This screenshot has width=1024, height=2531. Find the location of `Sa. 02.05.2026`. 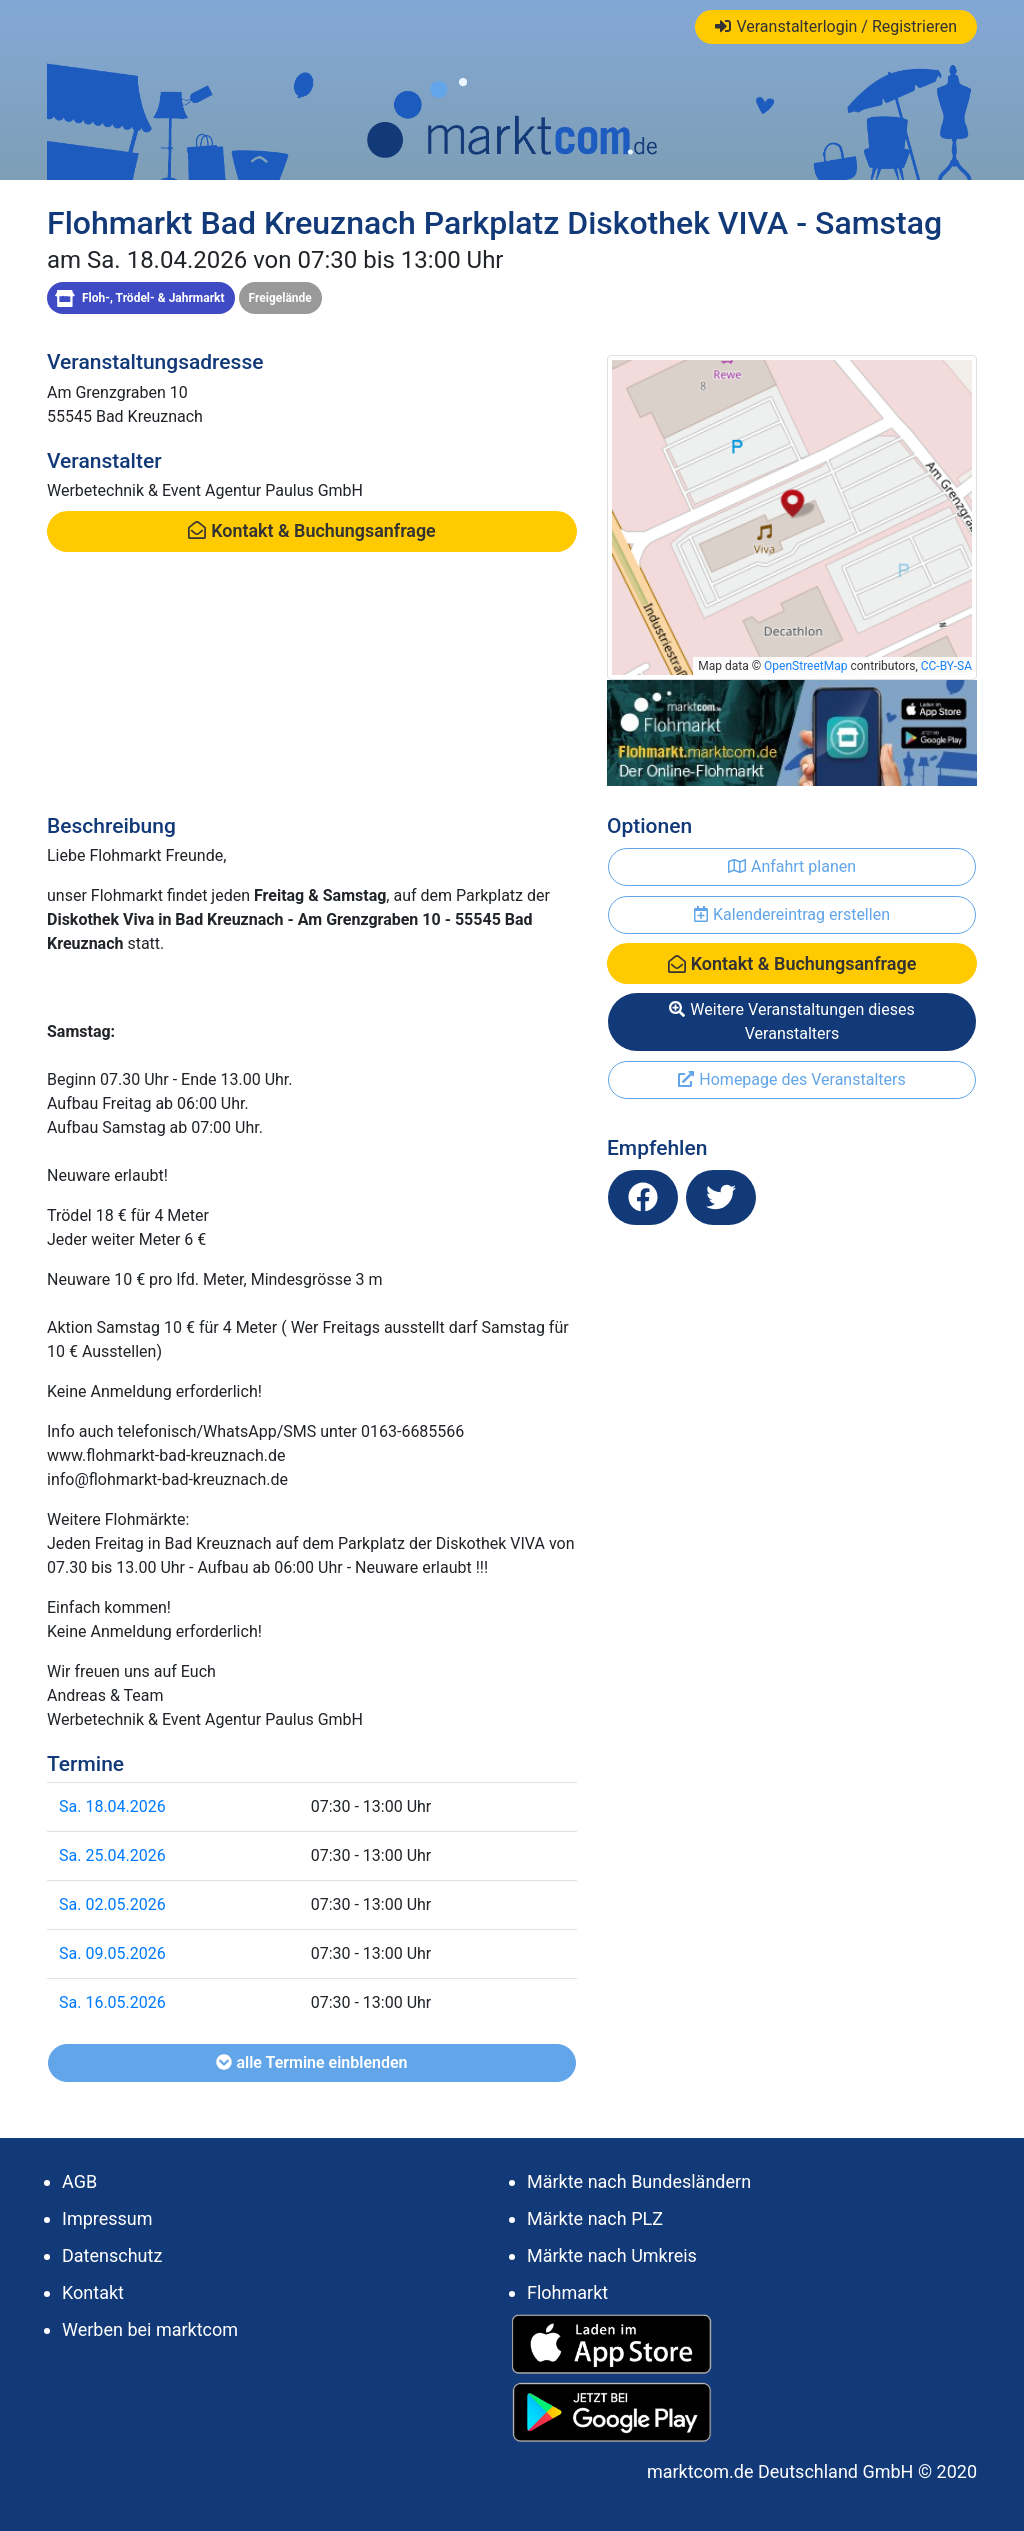

Sa. 02.05.2026 is located at coordinates (112, 1904).